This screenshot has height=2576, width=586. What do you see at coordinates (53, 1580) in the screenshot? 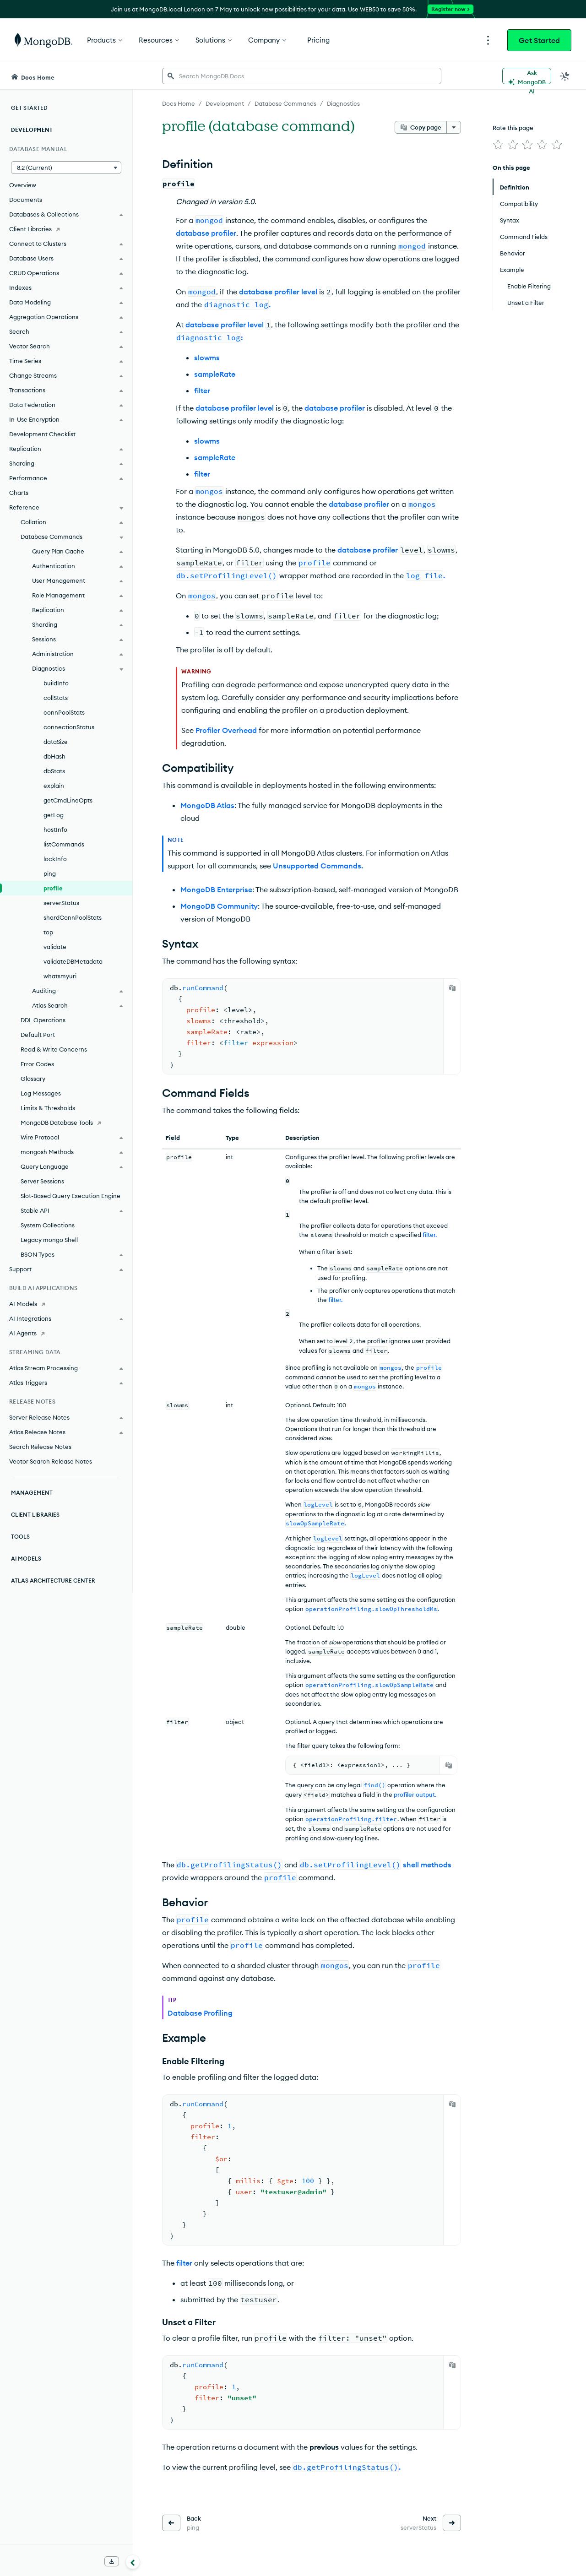
I see `Atlas Architecture Center` at bounding box center [53, 1580].